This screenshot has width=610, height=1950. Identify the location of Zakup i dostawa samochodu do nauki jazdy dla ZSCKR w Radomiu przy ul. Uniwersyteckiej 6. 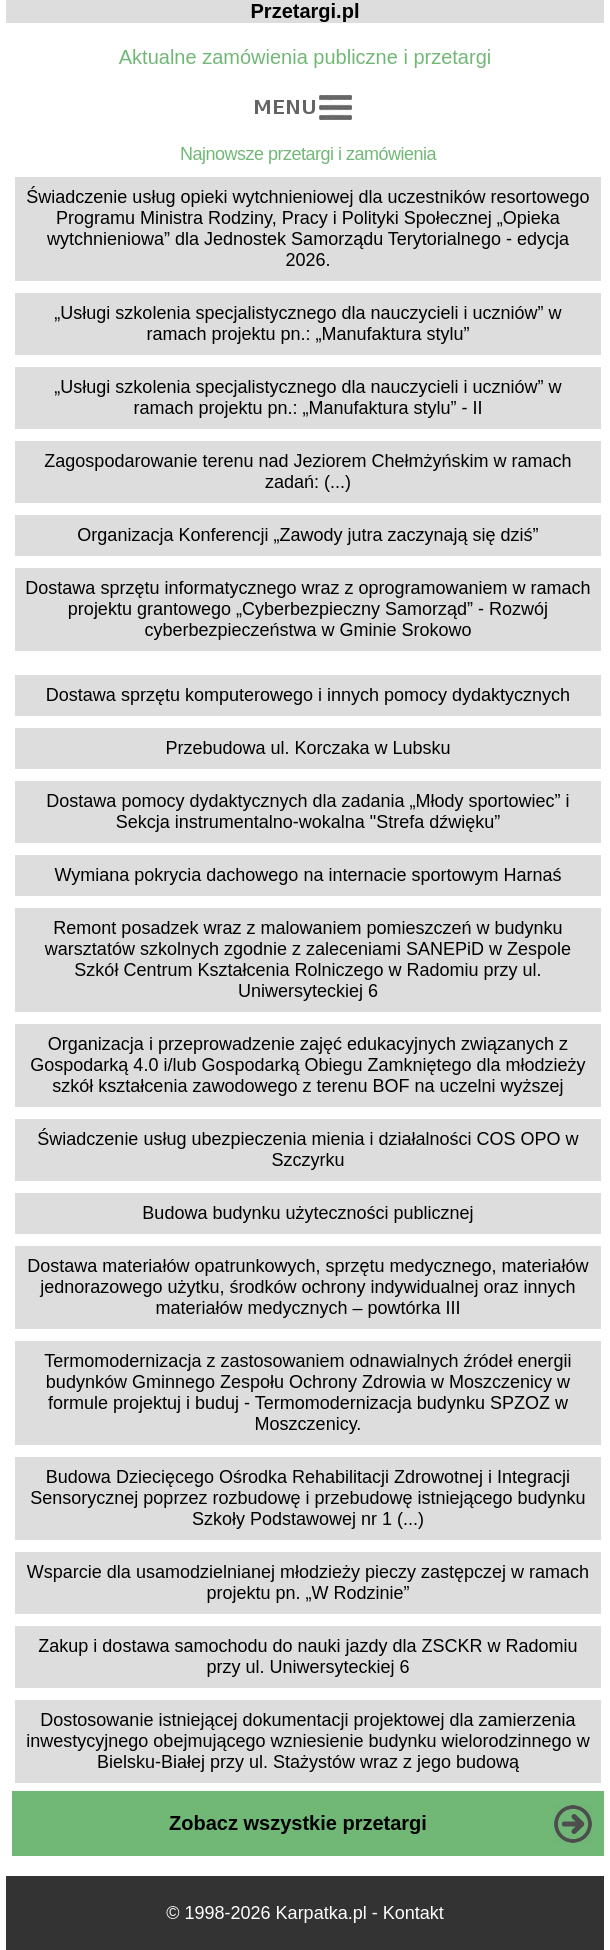
(307, 1656).